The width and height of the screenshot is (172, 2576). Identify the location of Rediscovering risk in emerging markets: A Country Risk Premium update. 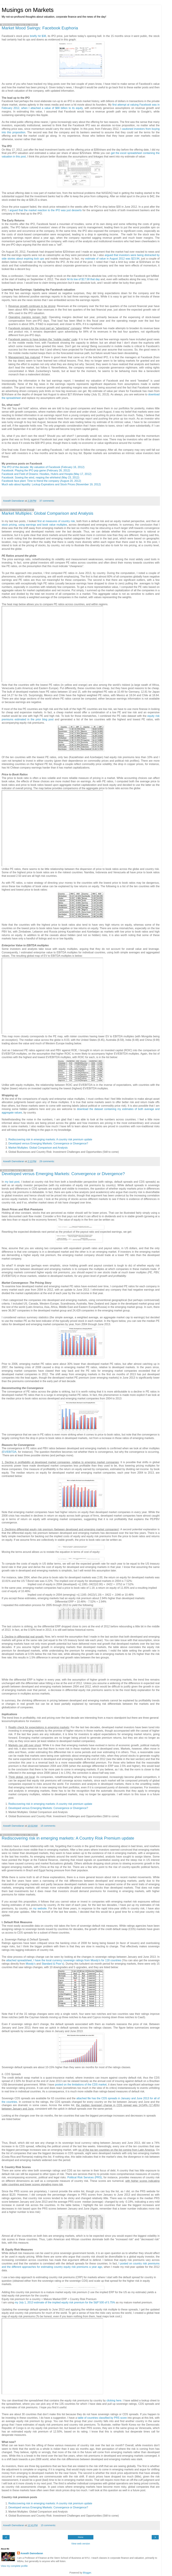
(68, 1838).